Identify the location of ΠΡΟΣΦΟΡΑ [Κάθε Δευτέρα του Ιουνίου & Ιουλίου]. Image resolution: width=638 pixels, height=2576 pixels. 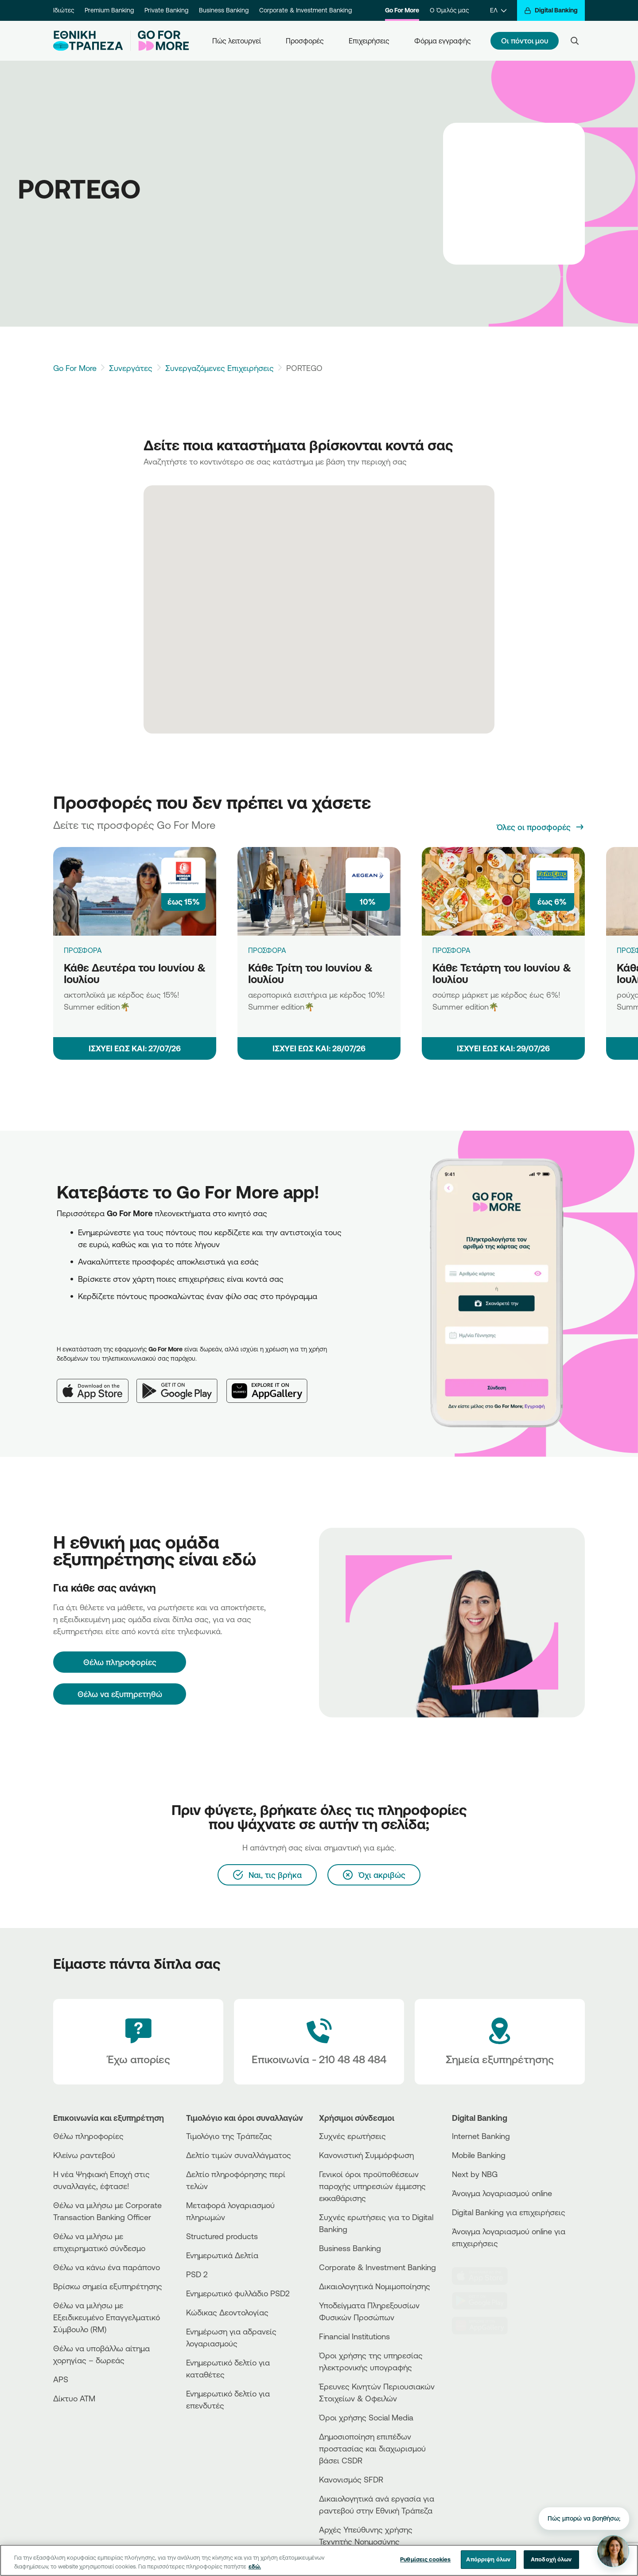
(83, 950).